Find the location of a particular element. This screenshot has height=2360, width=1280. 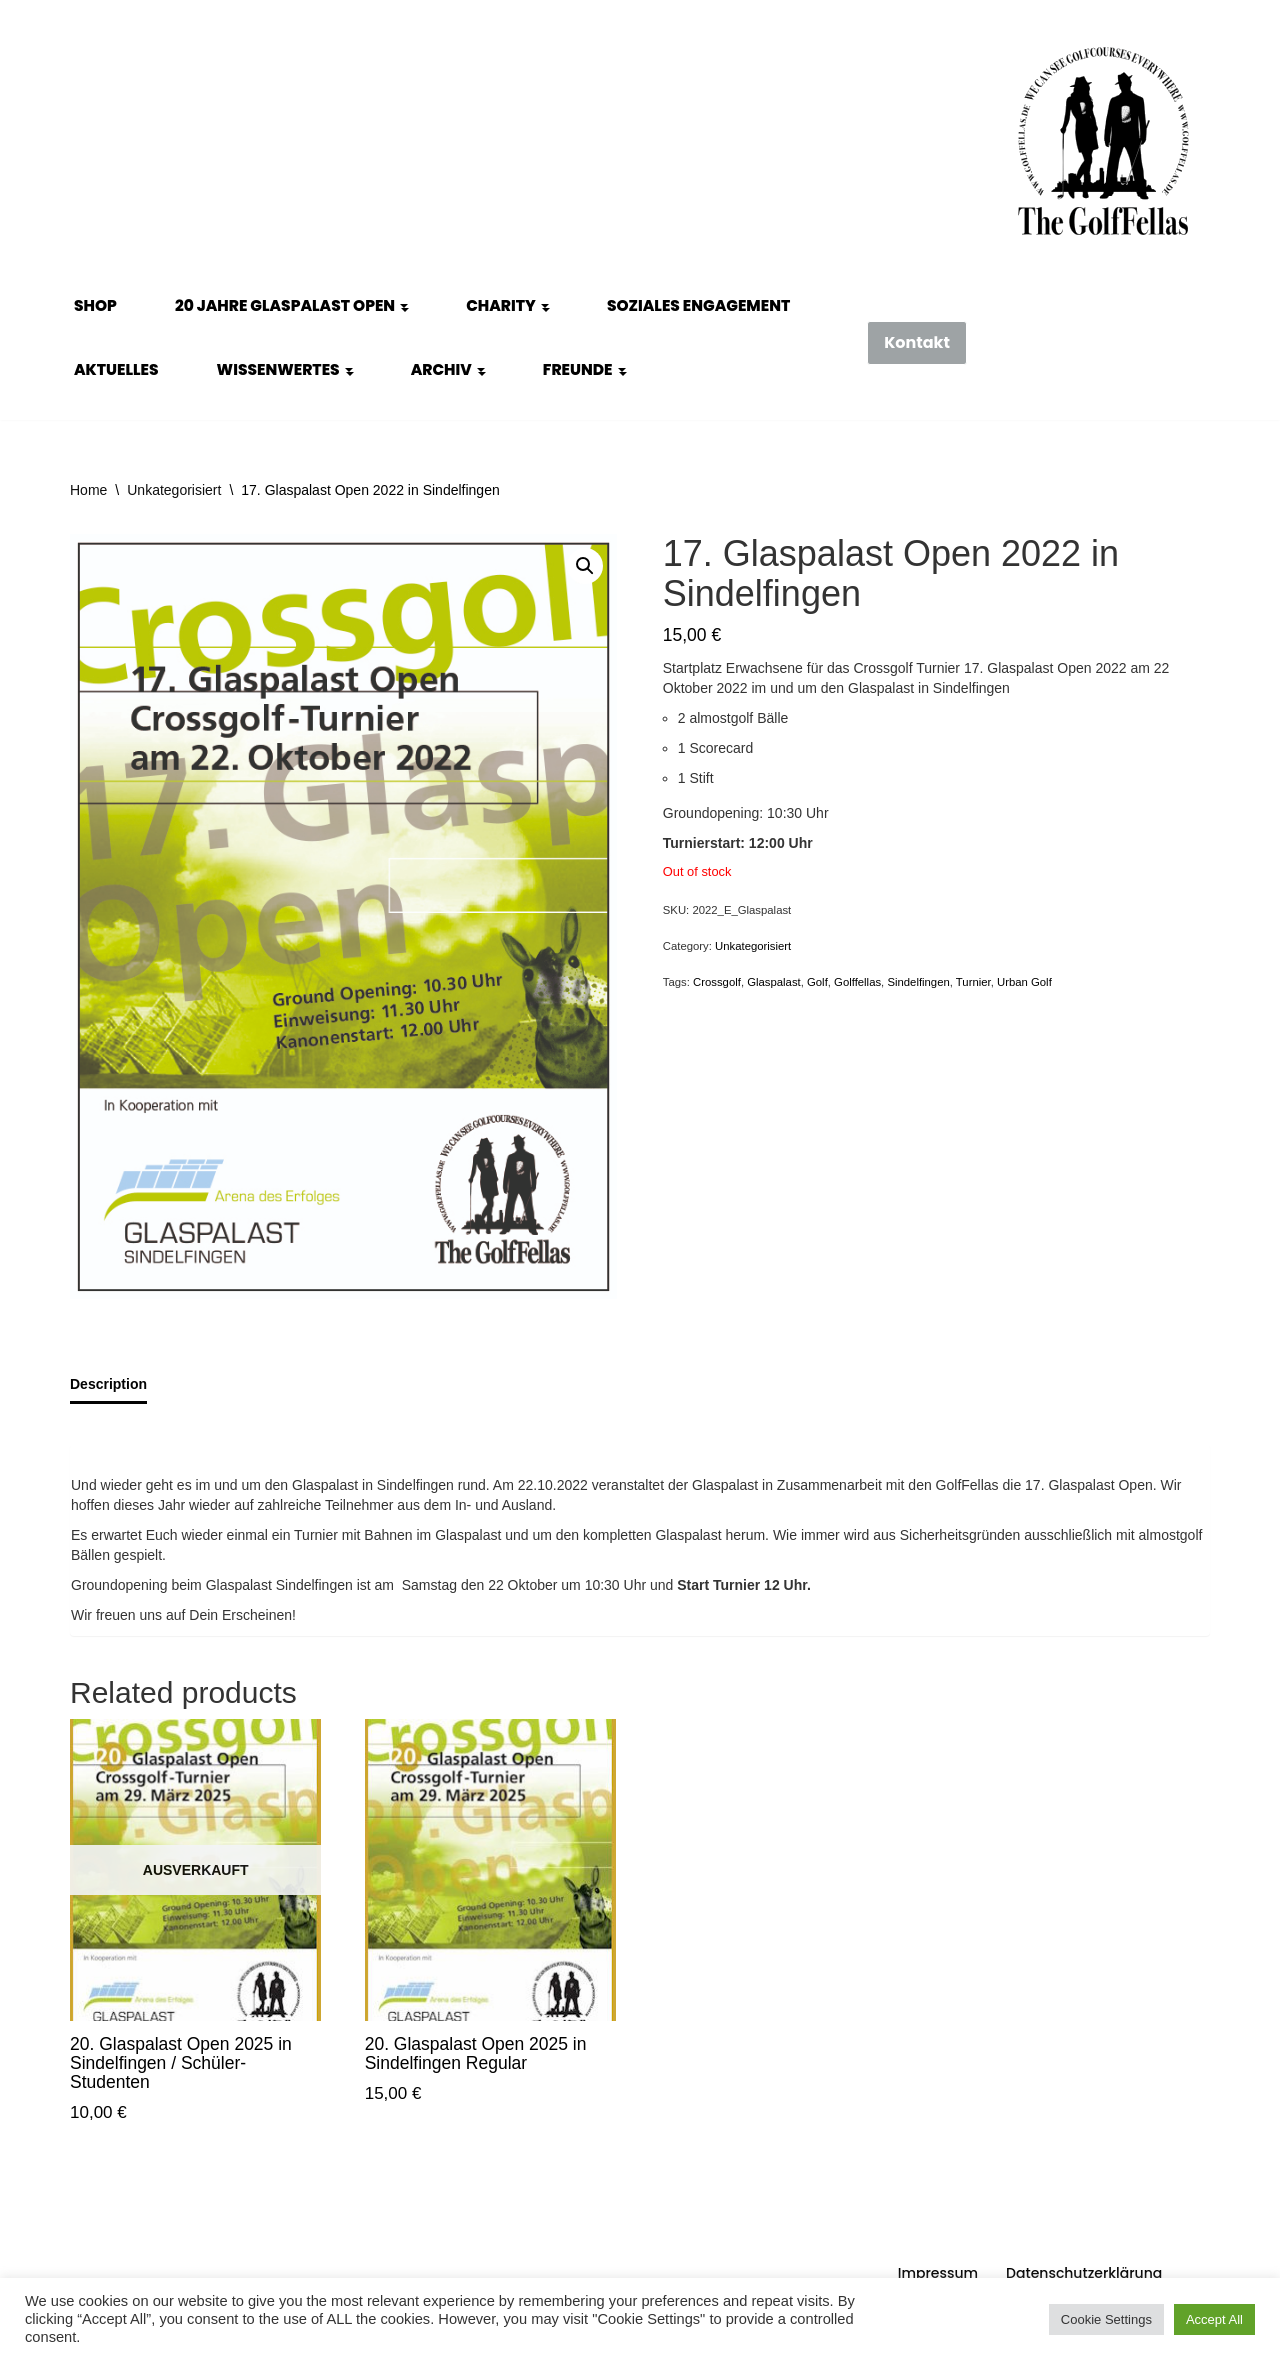

Impressum is located at coordinates (938, 2273).